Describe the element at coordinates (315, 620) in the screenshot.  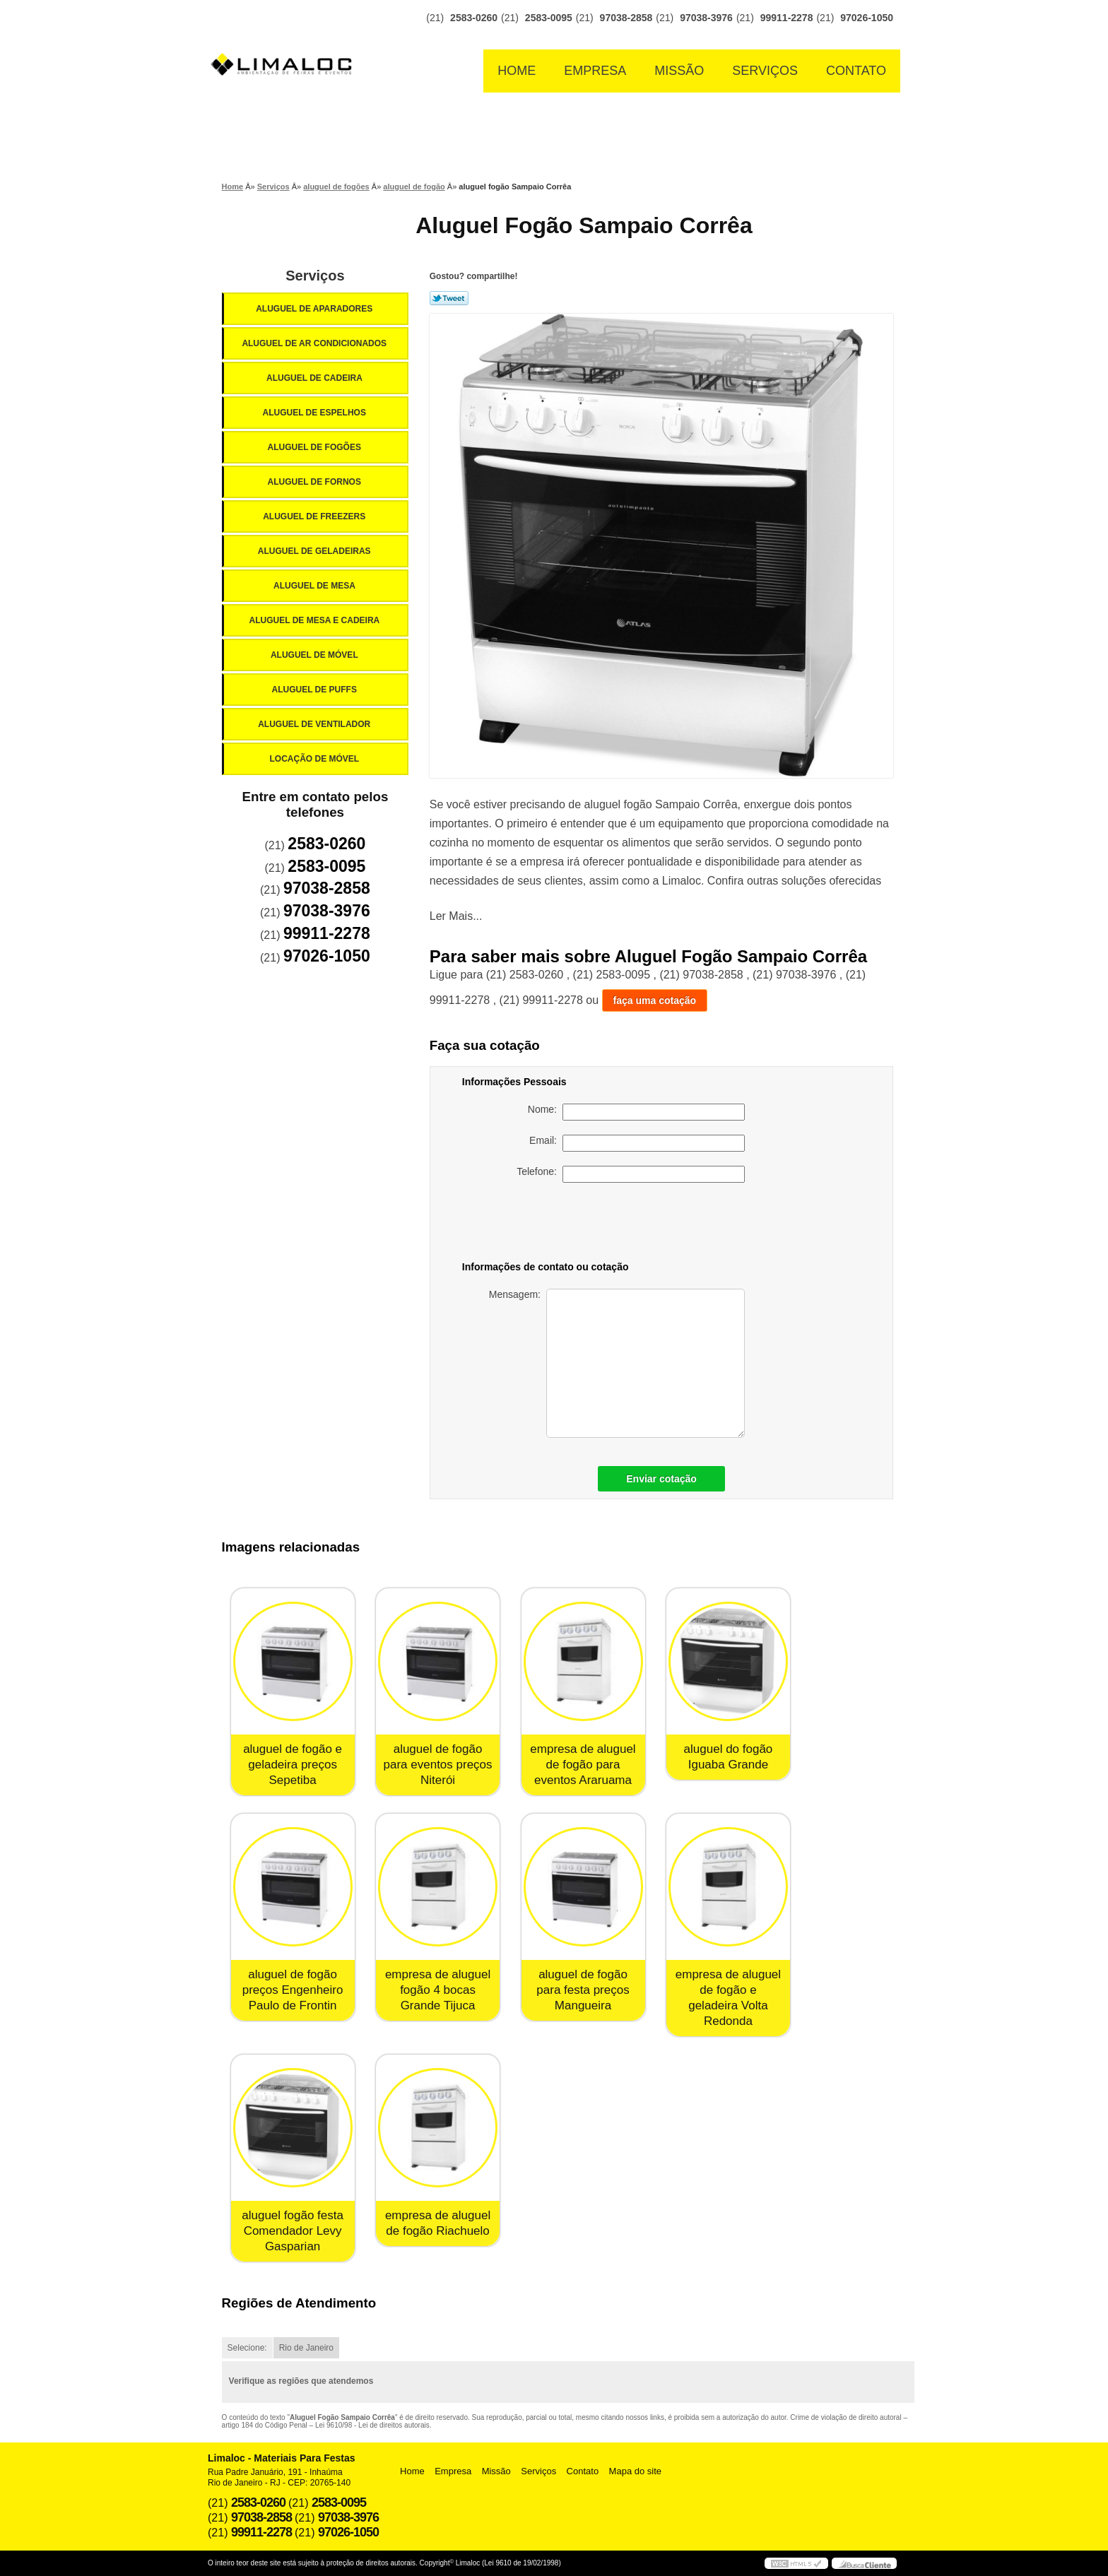
I see `Aluguel de Mesa e Cadeira` at that location.